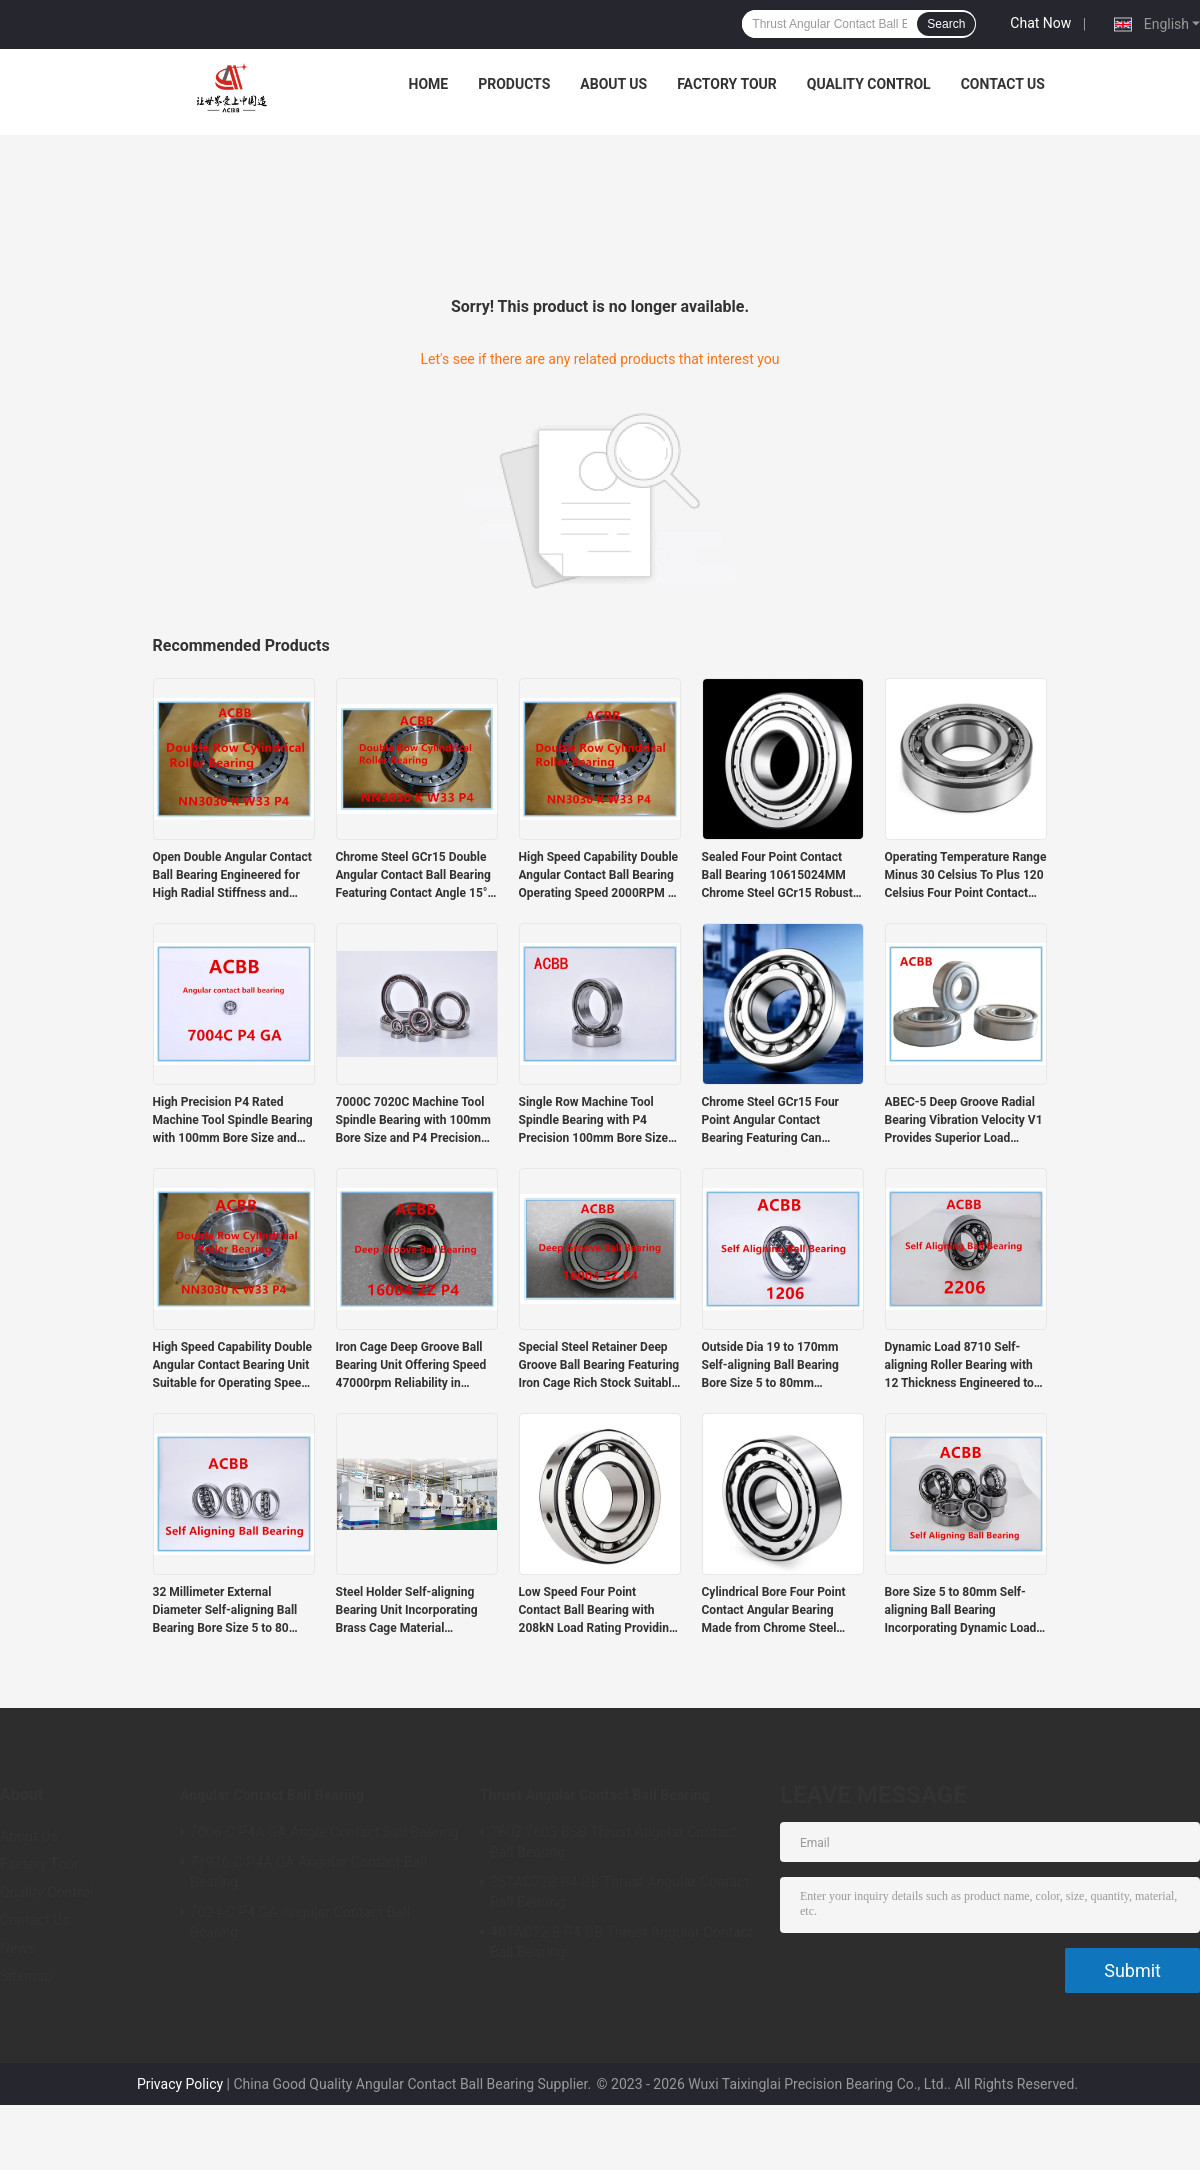 Image resolution: width=1200 pixels, height=2170 pixels. Describe the element at coordinates (961, 1611) in the screenshot. I see `Bore Size 5 to 80mm Self-aligning Ball Bearing Incorporating Dynamic Load 8710 Suitable for Various Mechanical Systems` at that location.